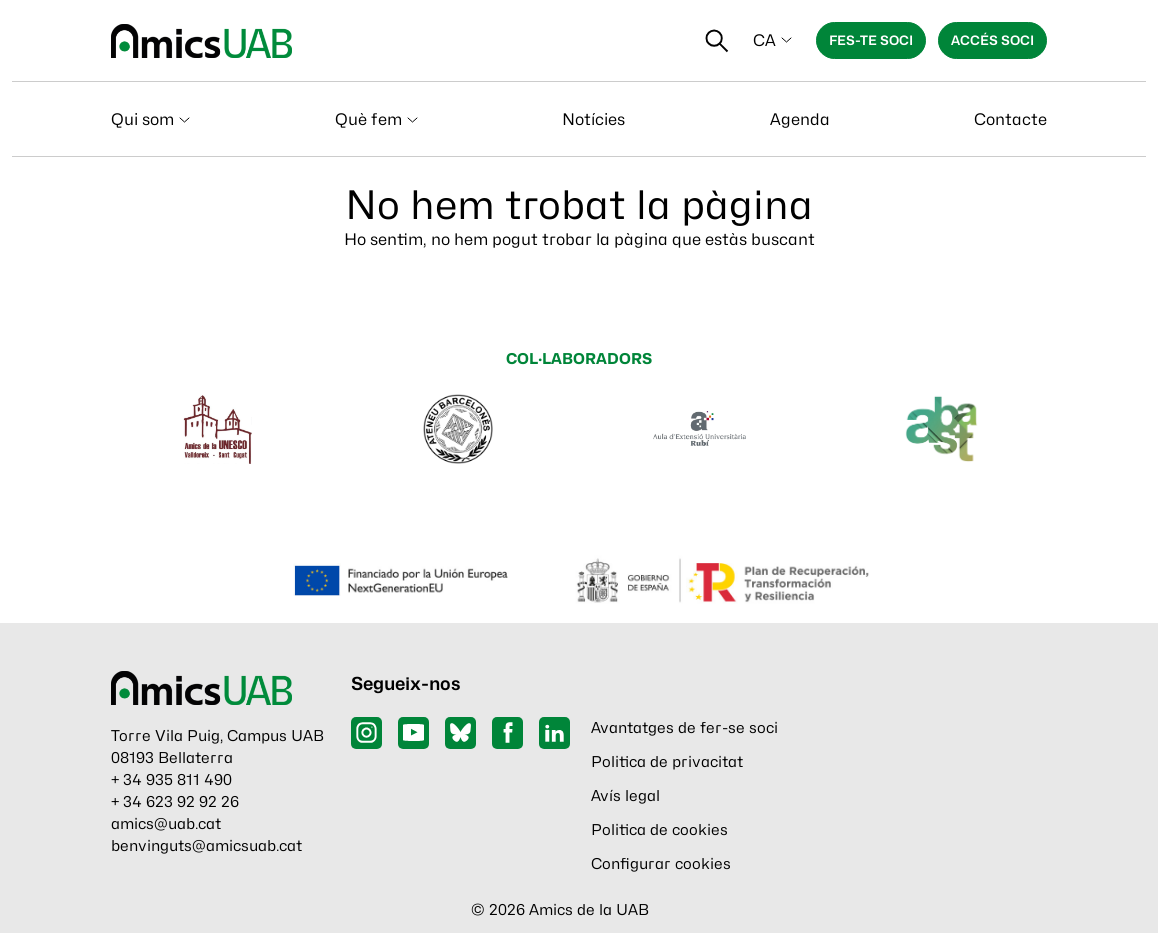  I want to click on benvinguts@amicsuab.cat, so click(206, 846).